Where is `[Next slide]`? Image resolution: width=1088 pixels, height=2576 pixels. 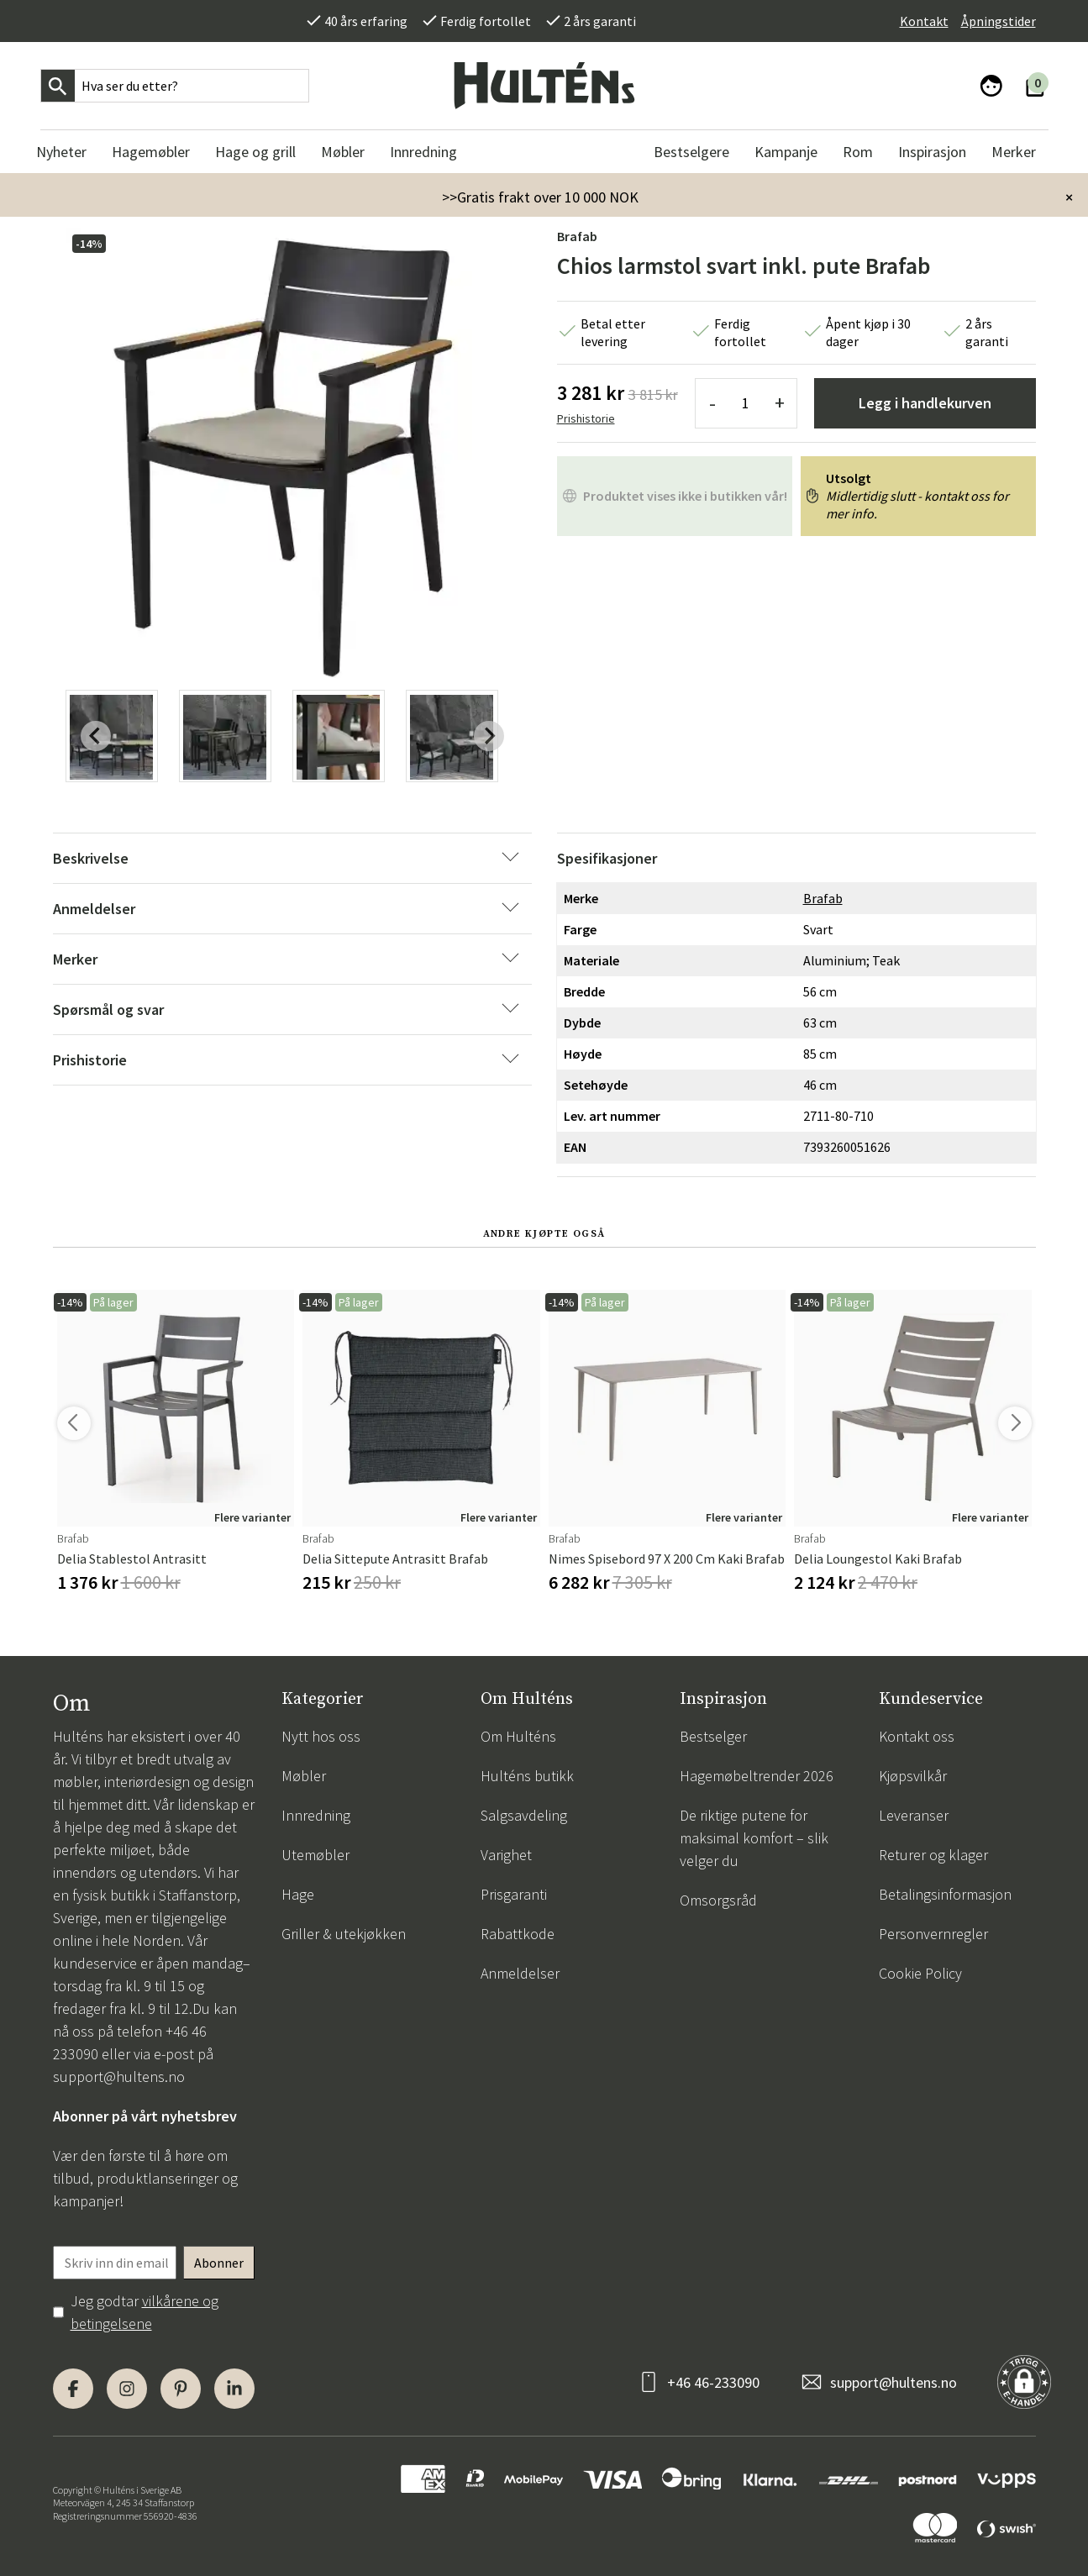 [Next slide] is located at coordinates (489, 736).